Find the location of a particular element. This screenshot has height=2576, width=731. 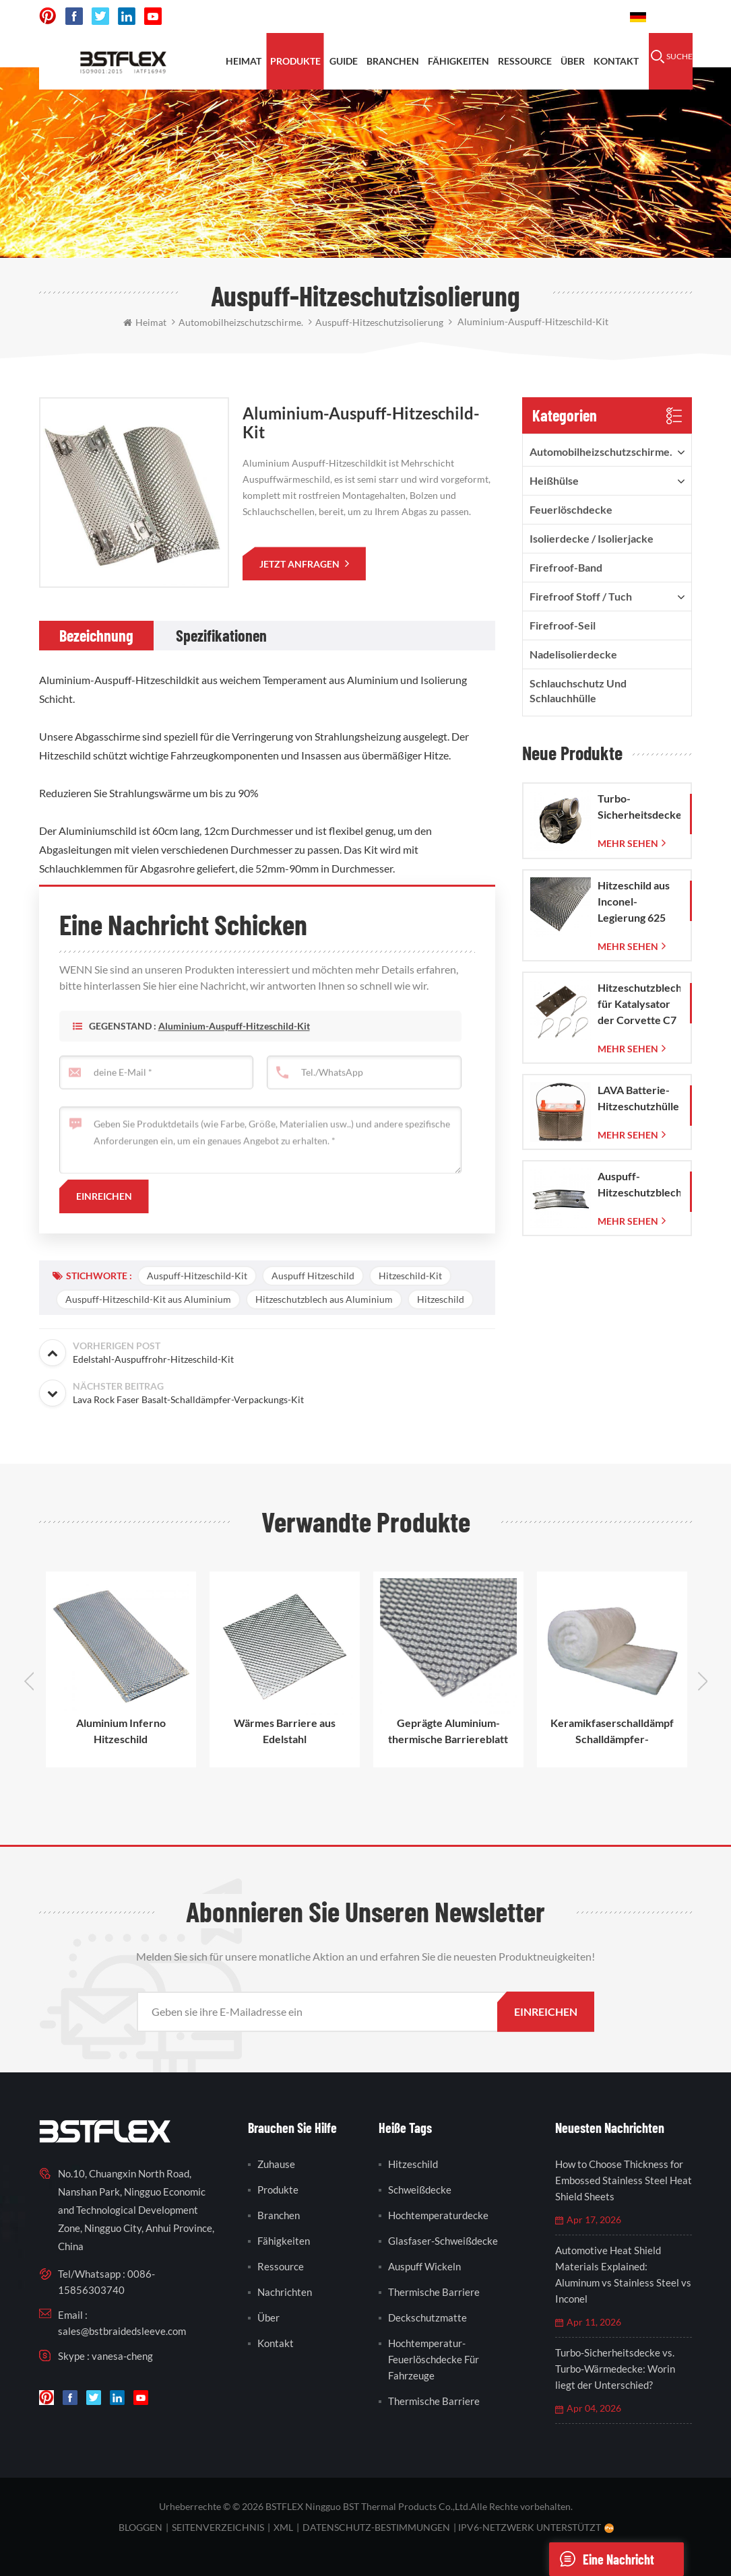

Hochtemperatur-Feuerlöschdecke für Fahrzeuge is located at coordinates (433, 2359).